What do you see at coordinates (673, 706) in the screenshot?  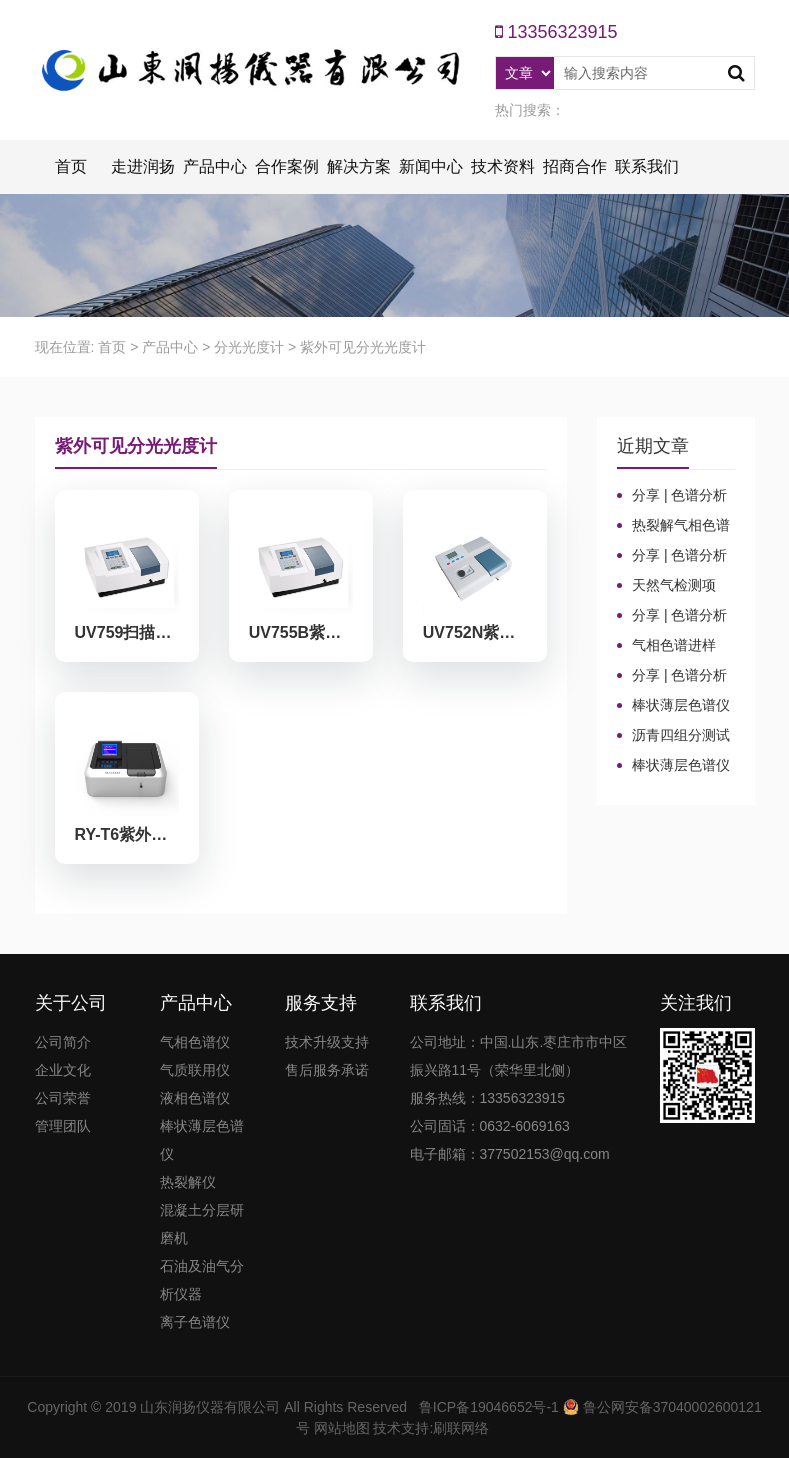 I see `棒状薄层色谱仪的TLC棒和硅胶` at bounding box center [673, 706].